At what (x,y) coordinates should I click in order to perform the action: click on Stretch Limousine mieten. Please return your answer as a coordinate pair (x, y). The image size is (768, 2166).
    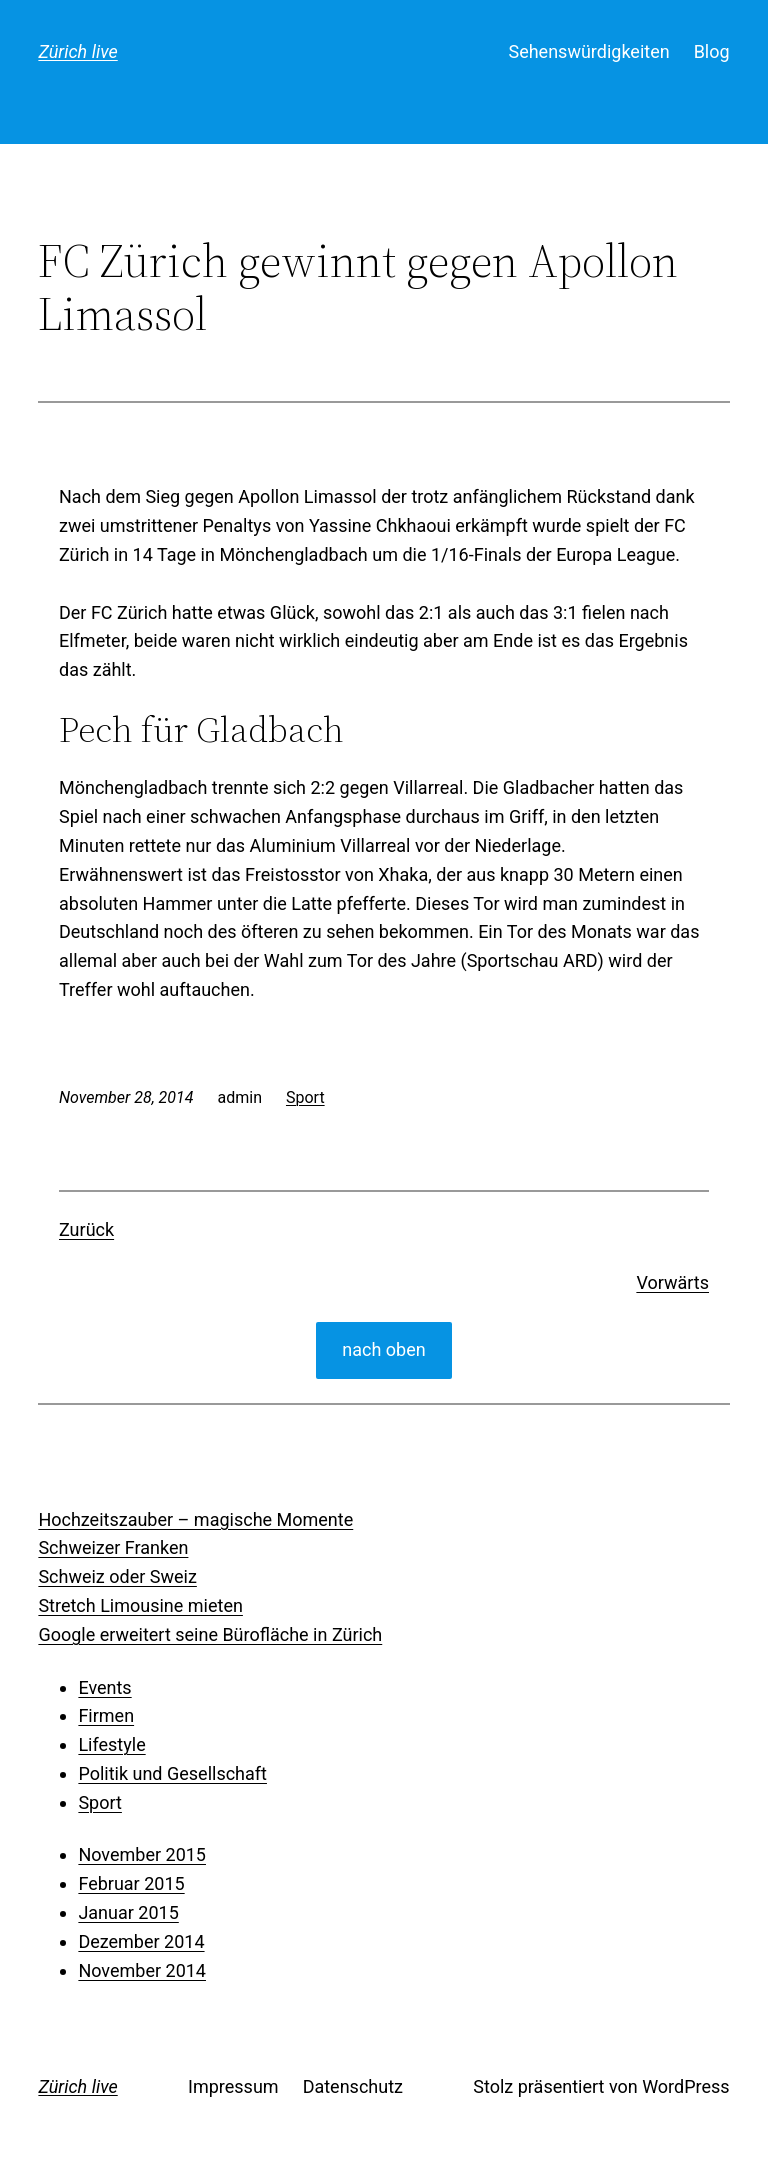
    Looking at the image, I should click on (140, 1605).